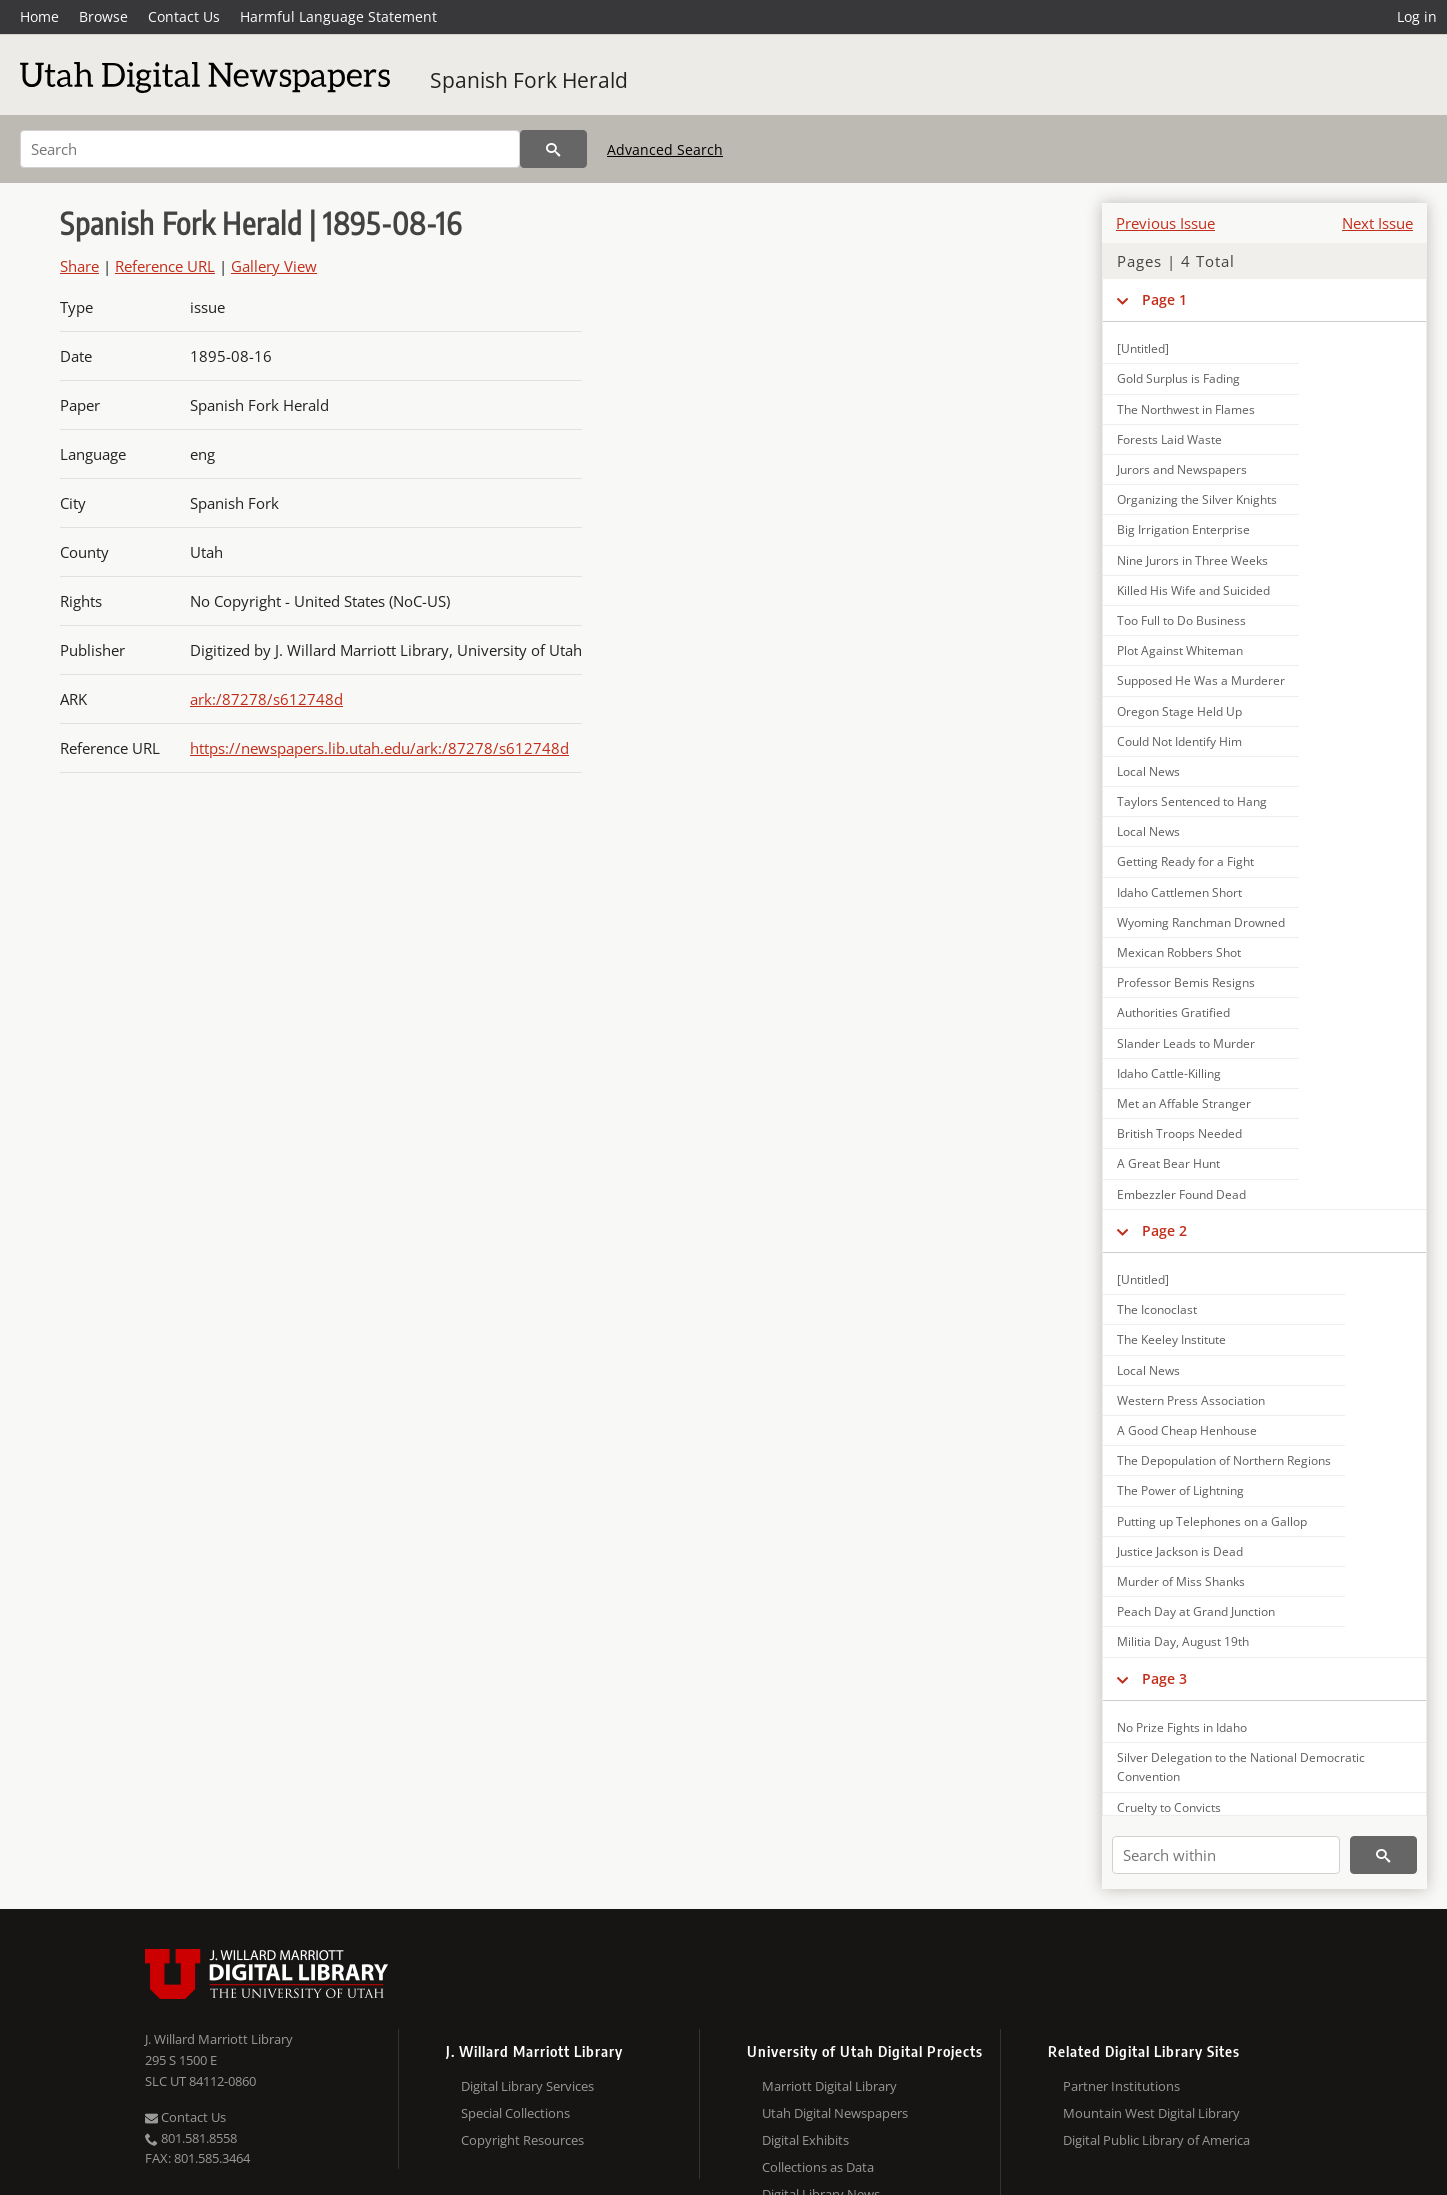  What do you see at coordinates (1224, 1460) in the screenshot?
I see `The Depopulation of Northern Regions` at bounding box center [1224, 1460].